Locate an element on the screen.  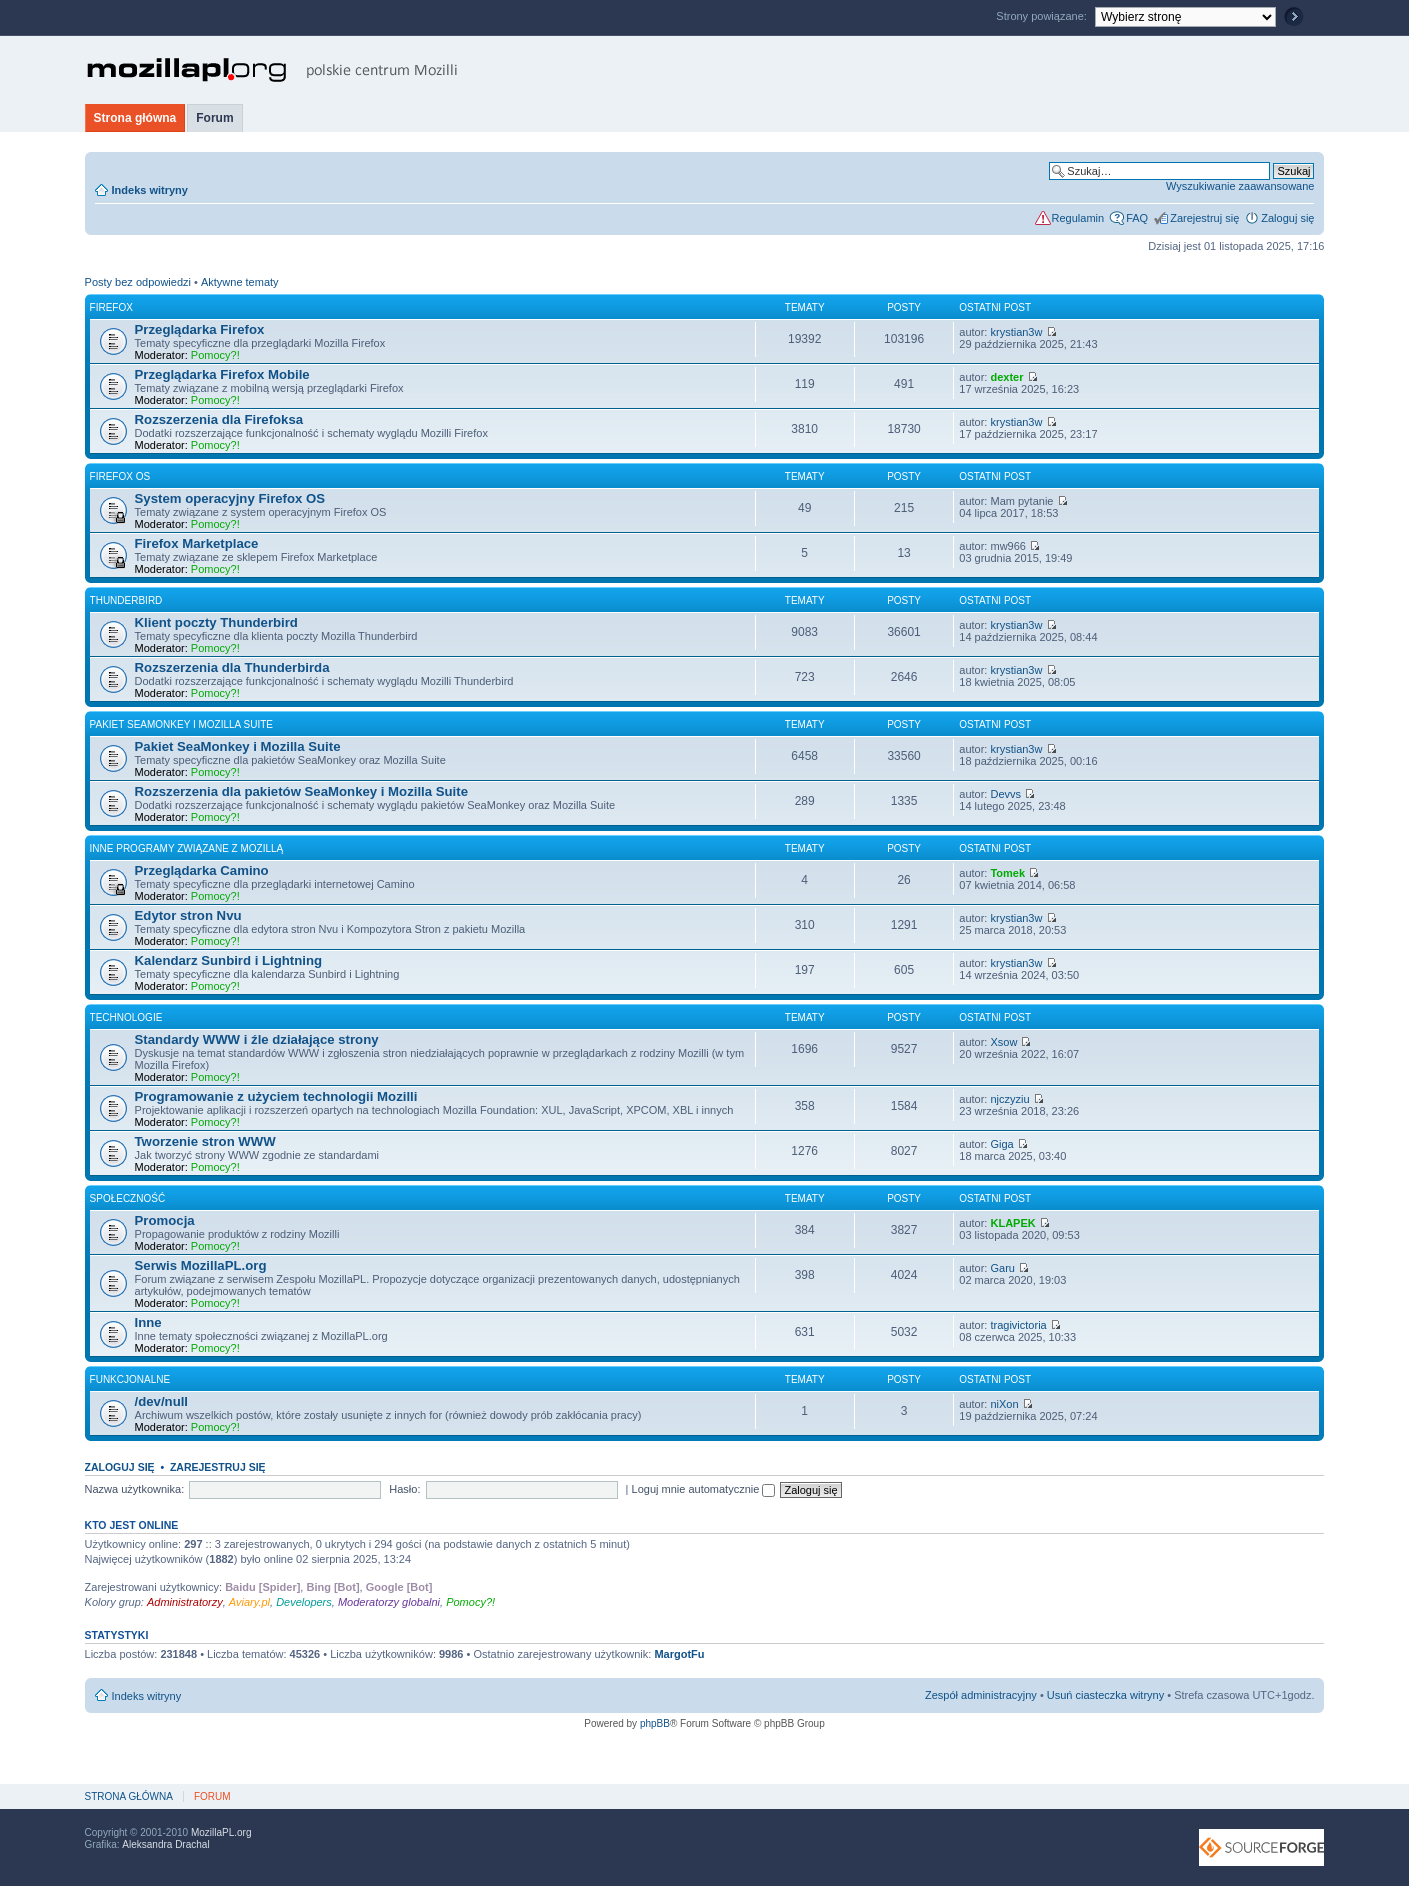
niXon is located at coordinates (1004, 1404).